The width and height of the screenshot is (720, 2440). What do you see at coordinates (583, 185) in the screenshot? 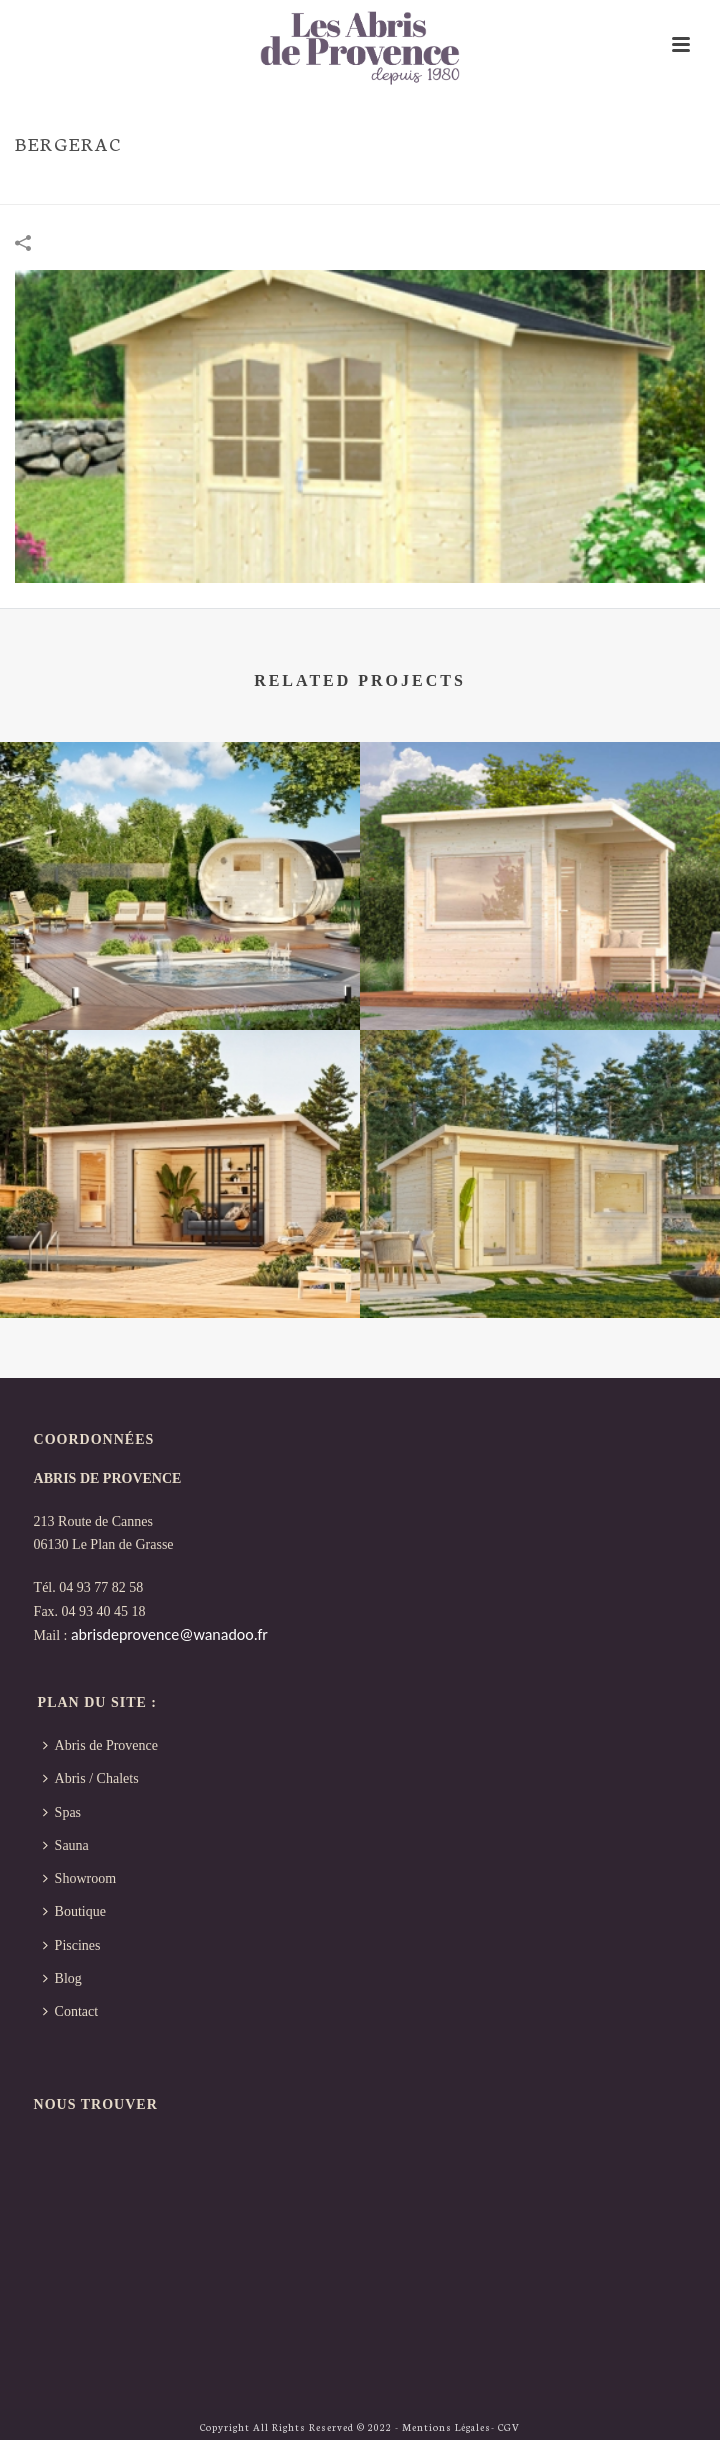
I see `Portfolios` at bounding box center [583, 185].